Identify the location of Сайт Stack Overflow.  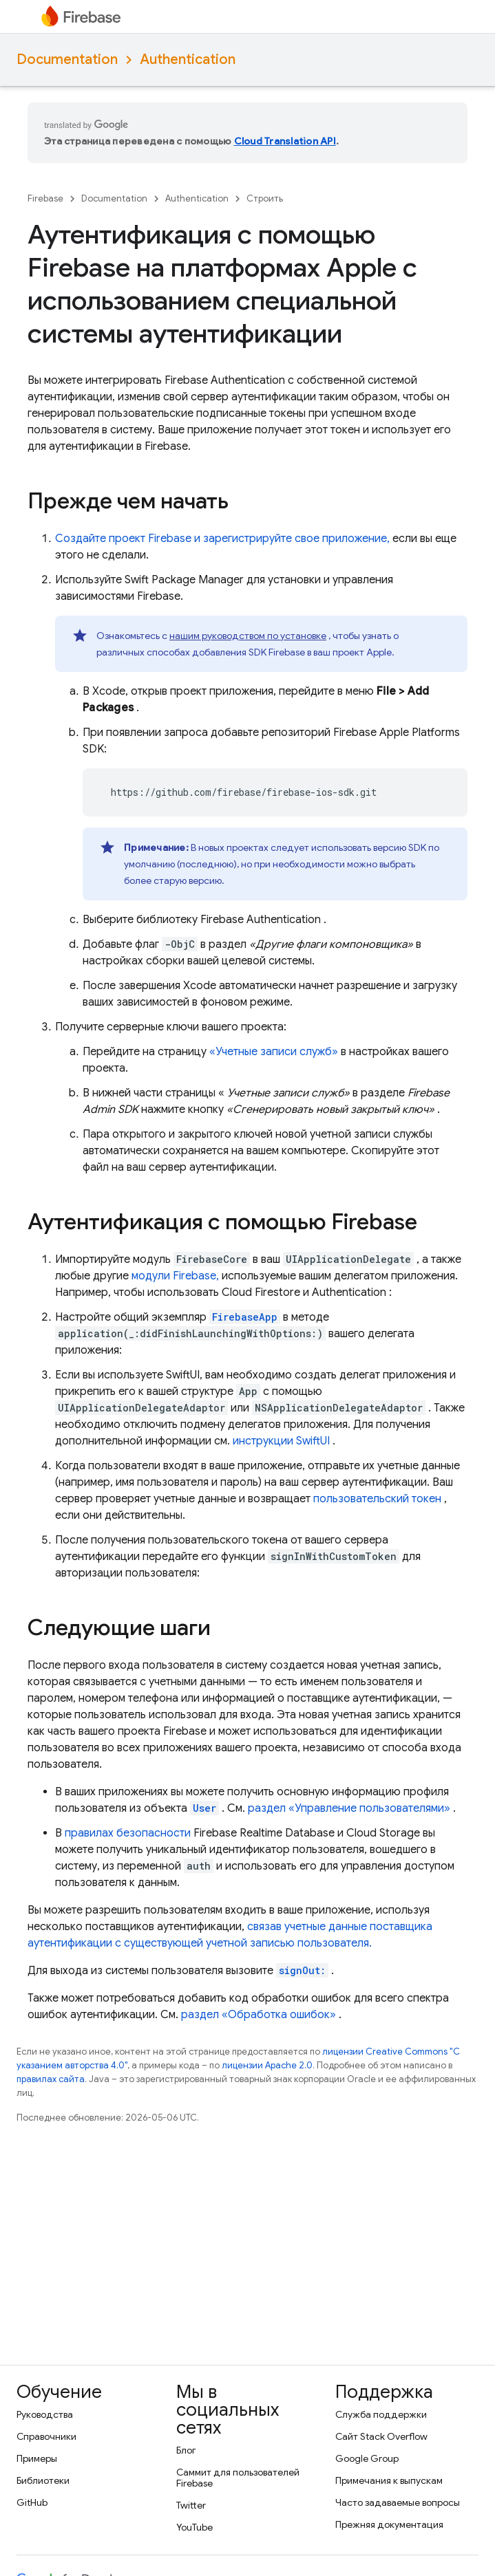
(381, 2436).